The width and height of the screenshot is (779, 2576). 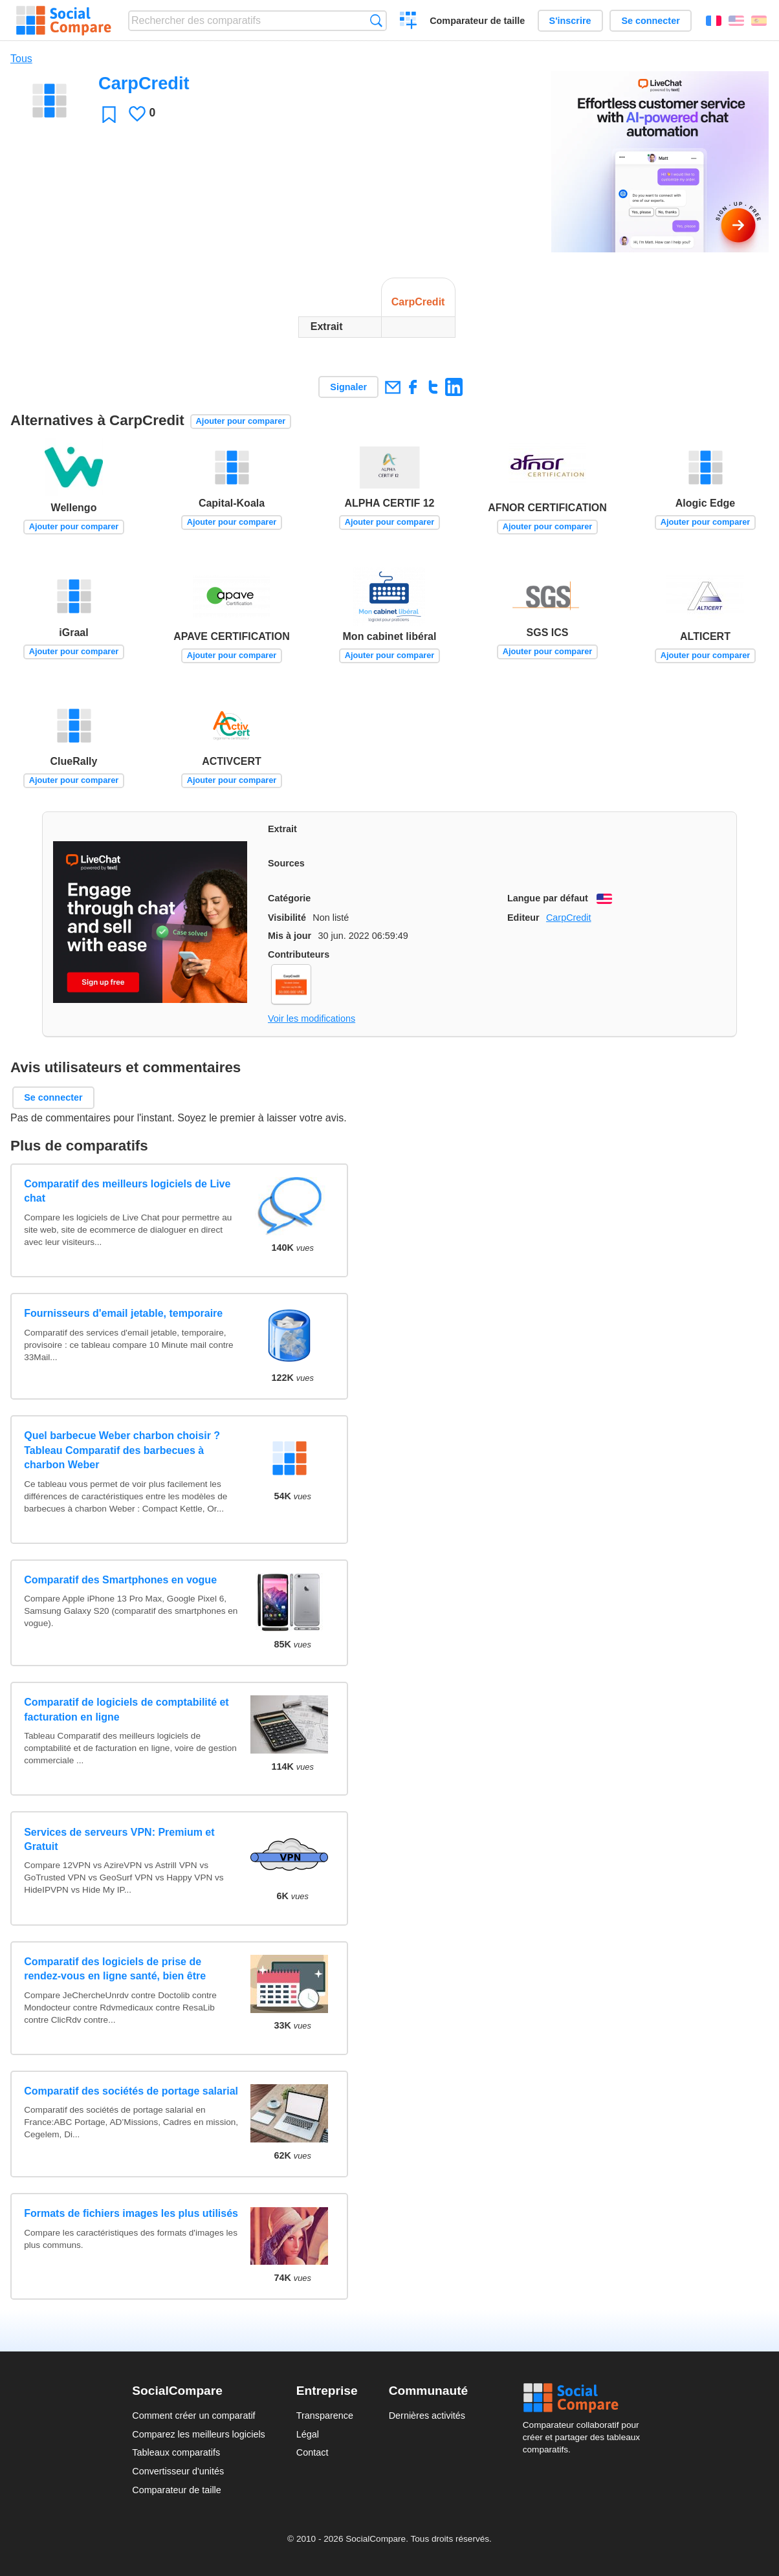 What do you see at coordinates (585, 2398) in the screenshot?
I see `Social` at bounding box center [585, 2398].